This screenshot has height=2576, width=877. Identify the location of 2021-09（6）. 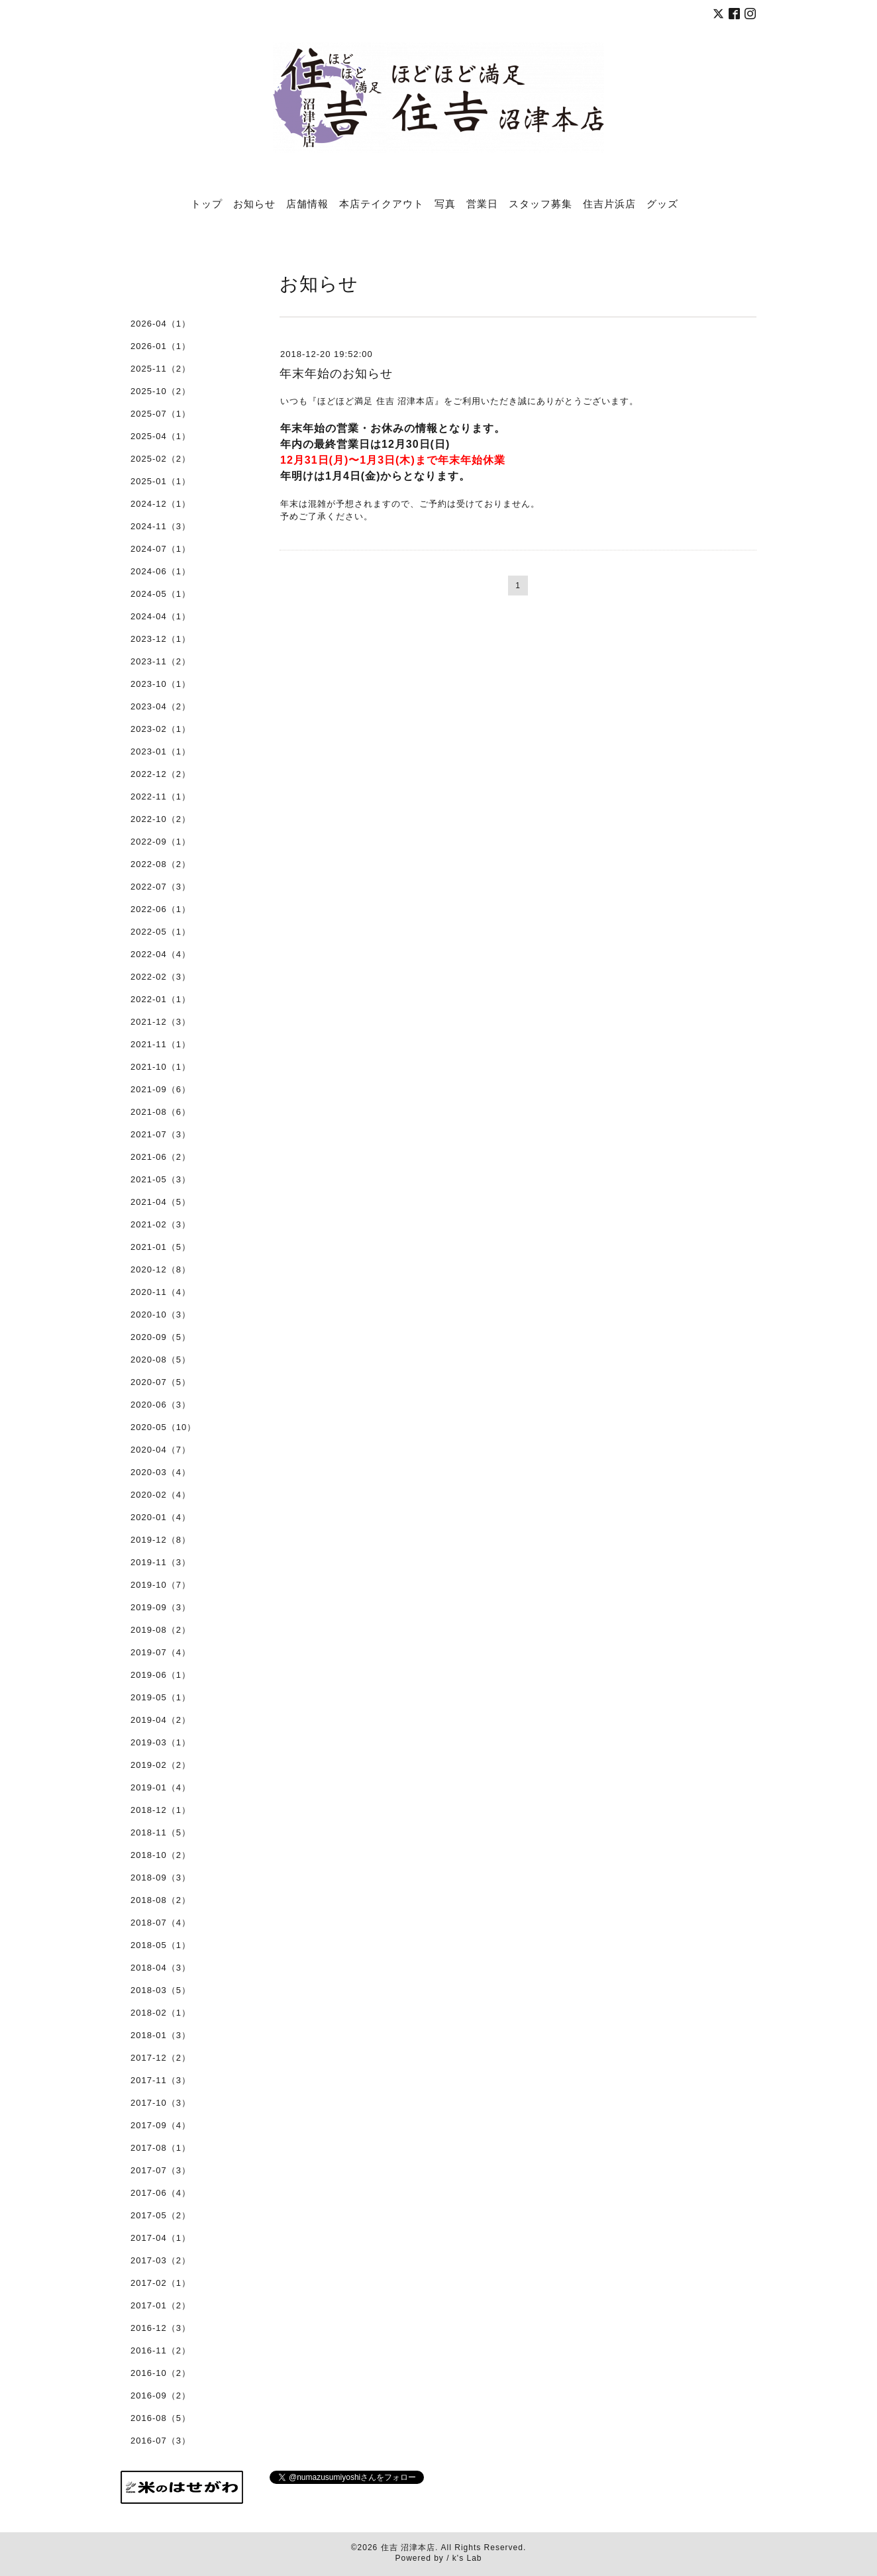
(160, 1089).